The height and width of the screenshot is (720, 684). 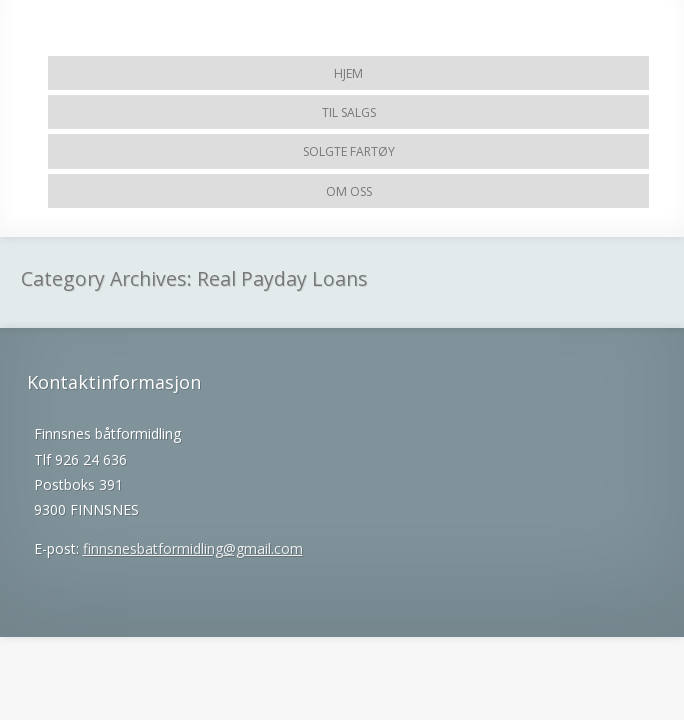 What do you see at coordinates (349, 151) in the screenshot?
I see `Solgte fartøy` at bounding box center [349, 151].